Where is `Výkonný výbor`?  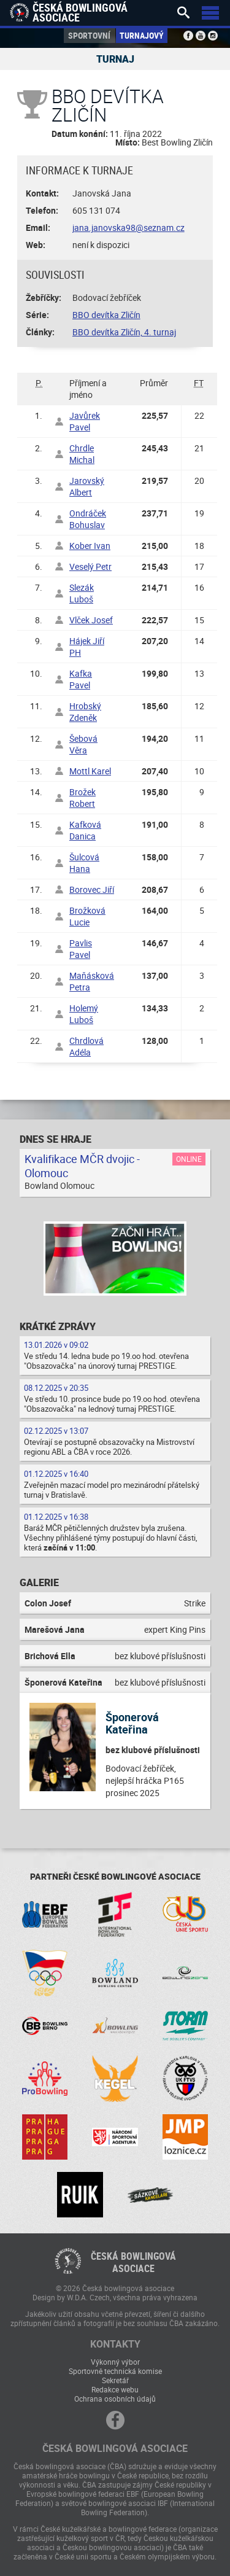
Výkonný výbor is located at coordinates (115, 2362).